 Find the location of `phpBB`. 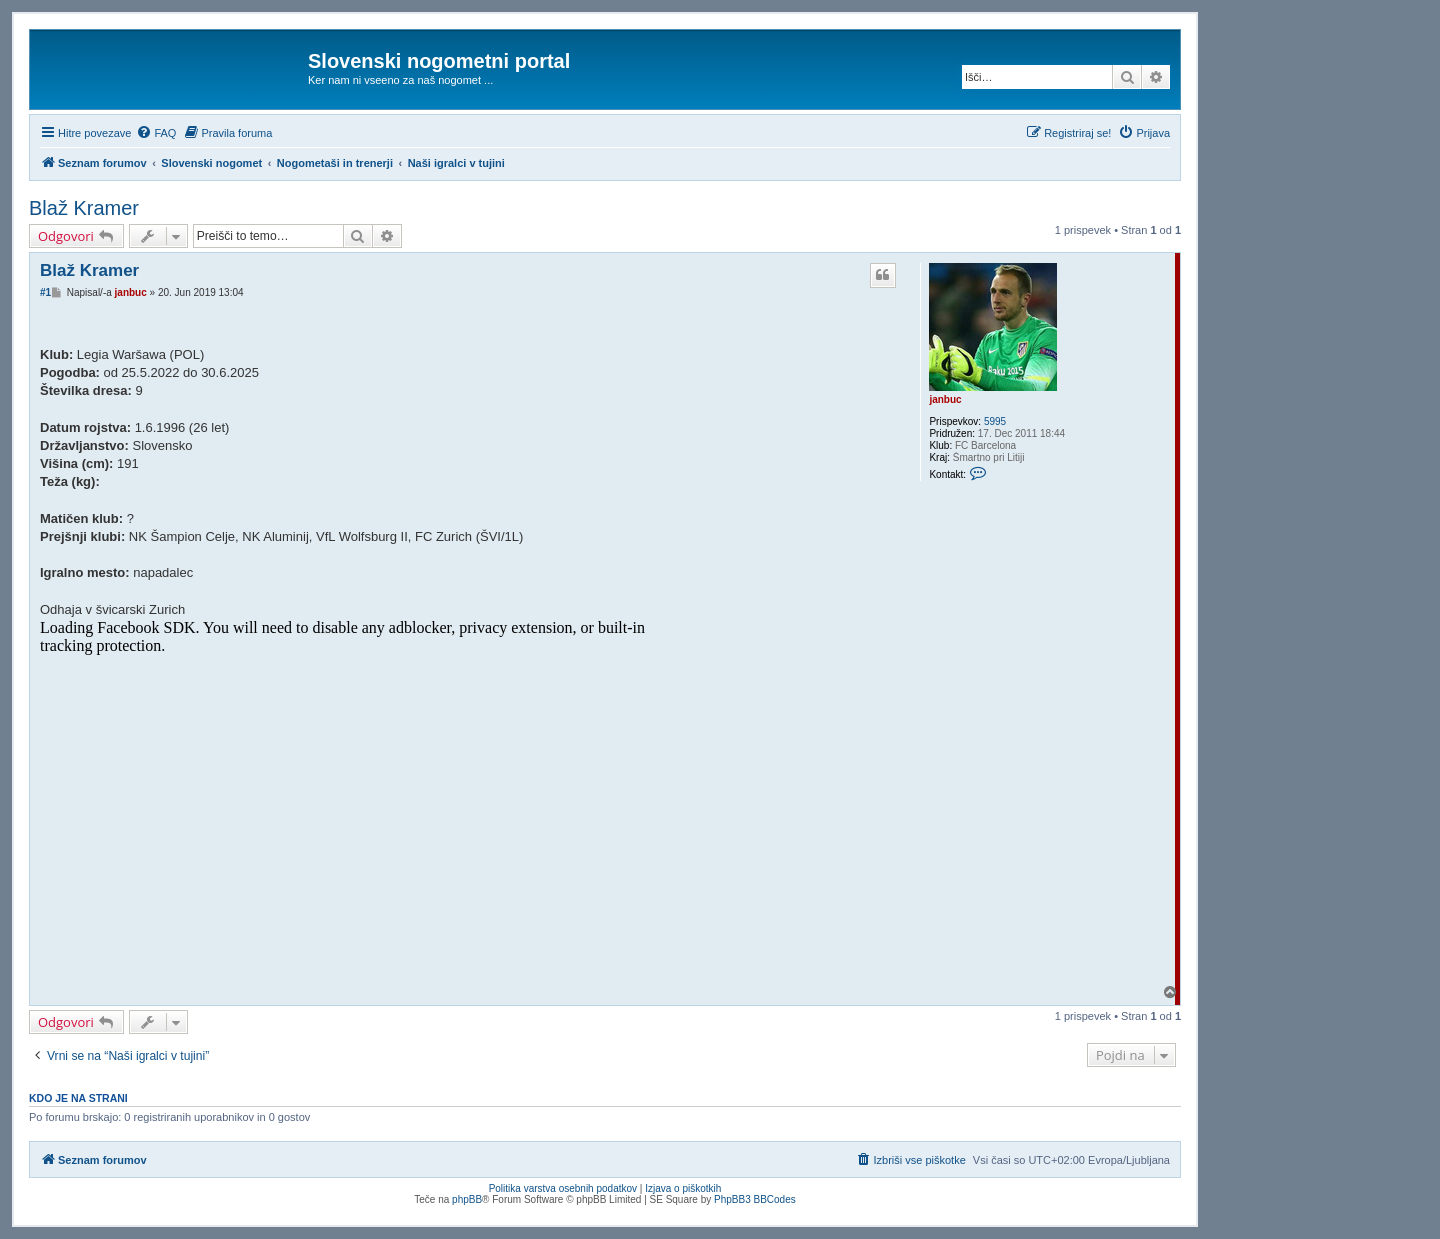

phpBB is located at coordinates (467, 1199).